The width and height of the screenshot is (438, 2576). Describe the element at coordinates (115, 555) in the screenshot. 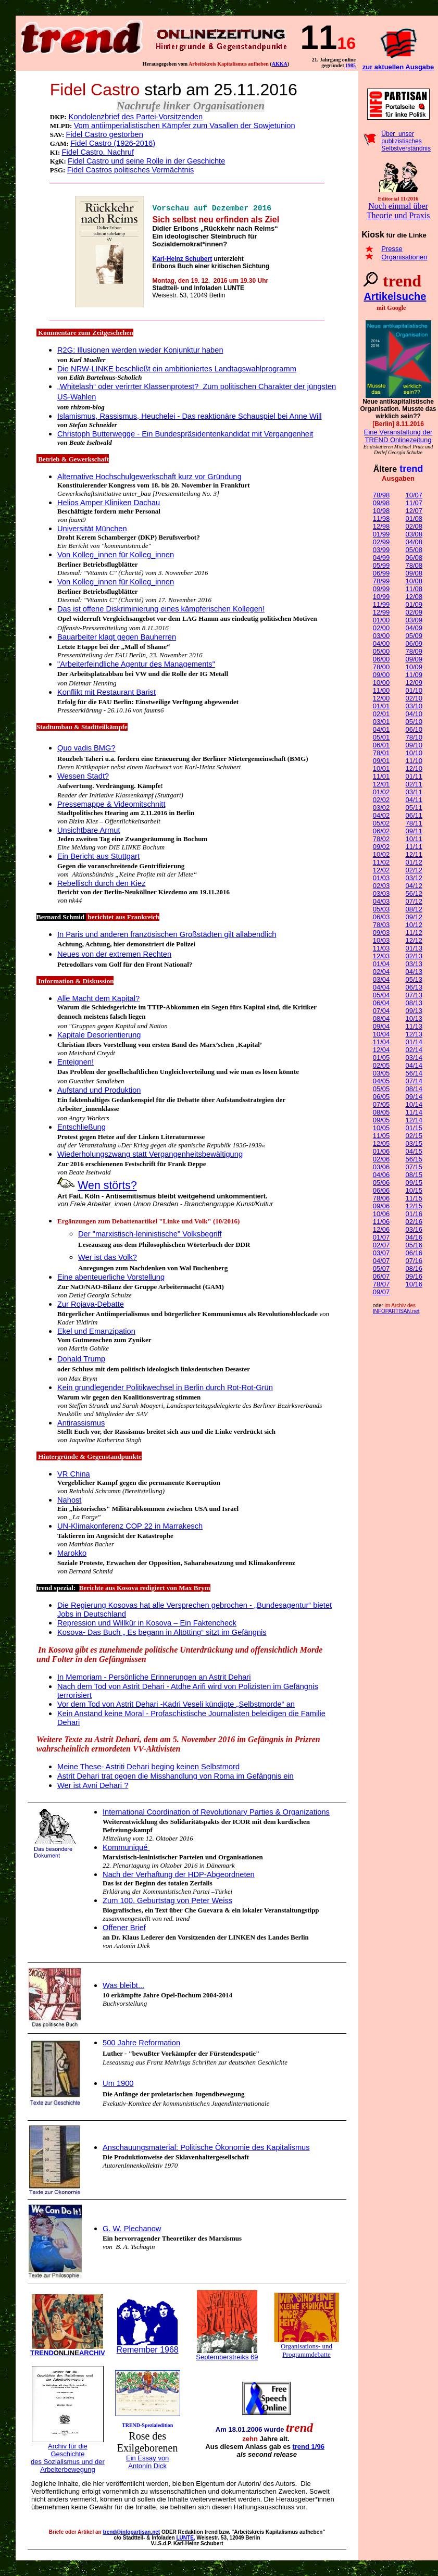

I see `Von Kolleg_innen für Kolleg_innen` at that location.